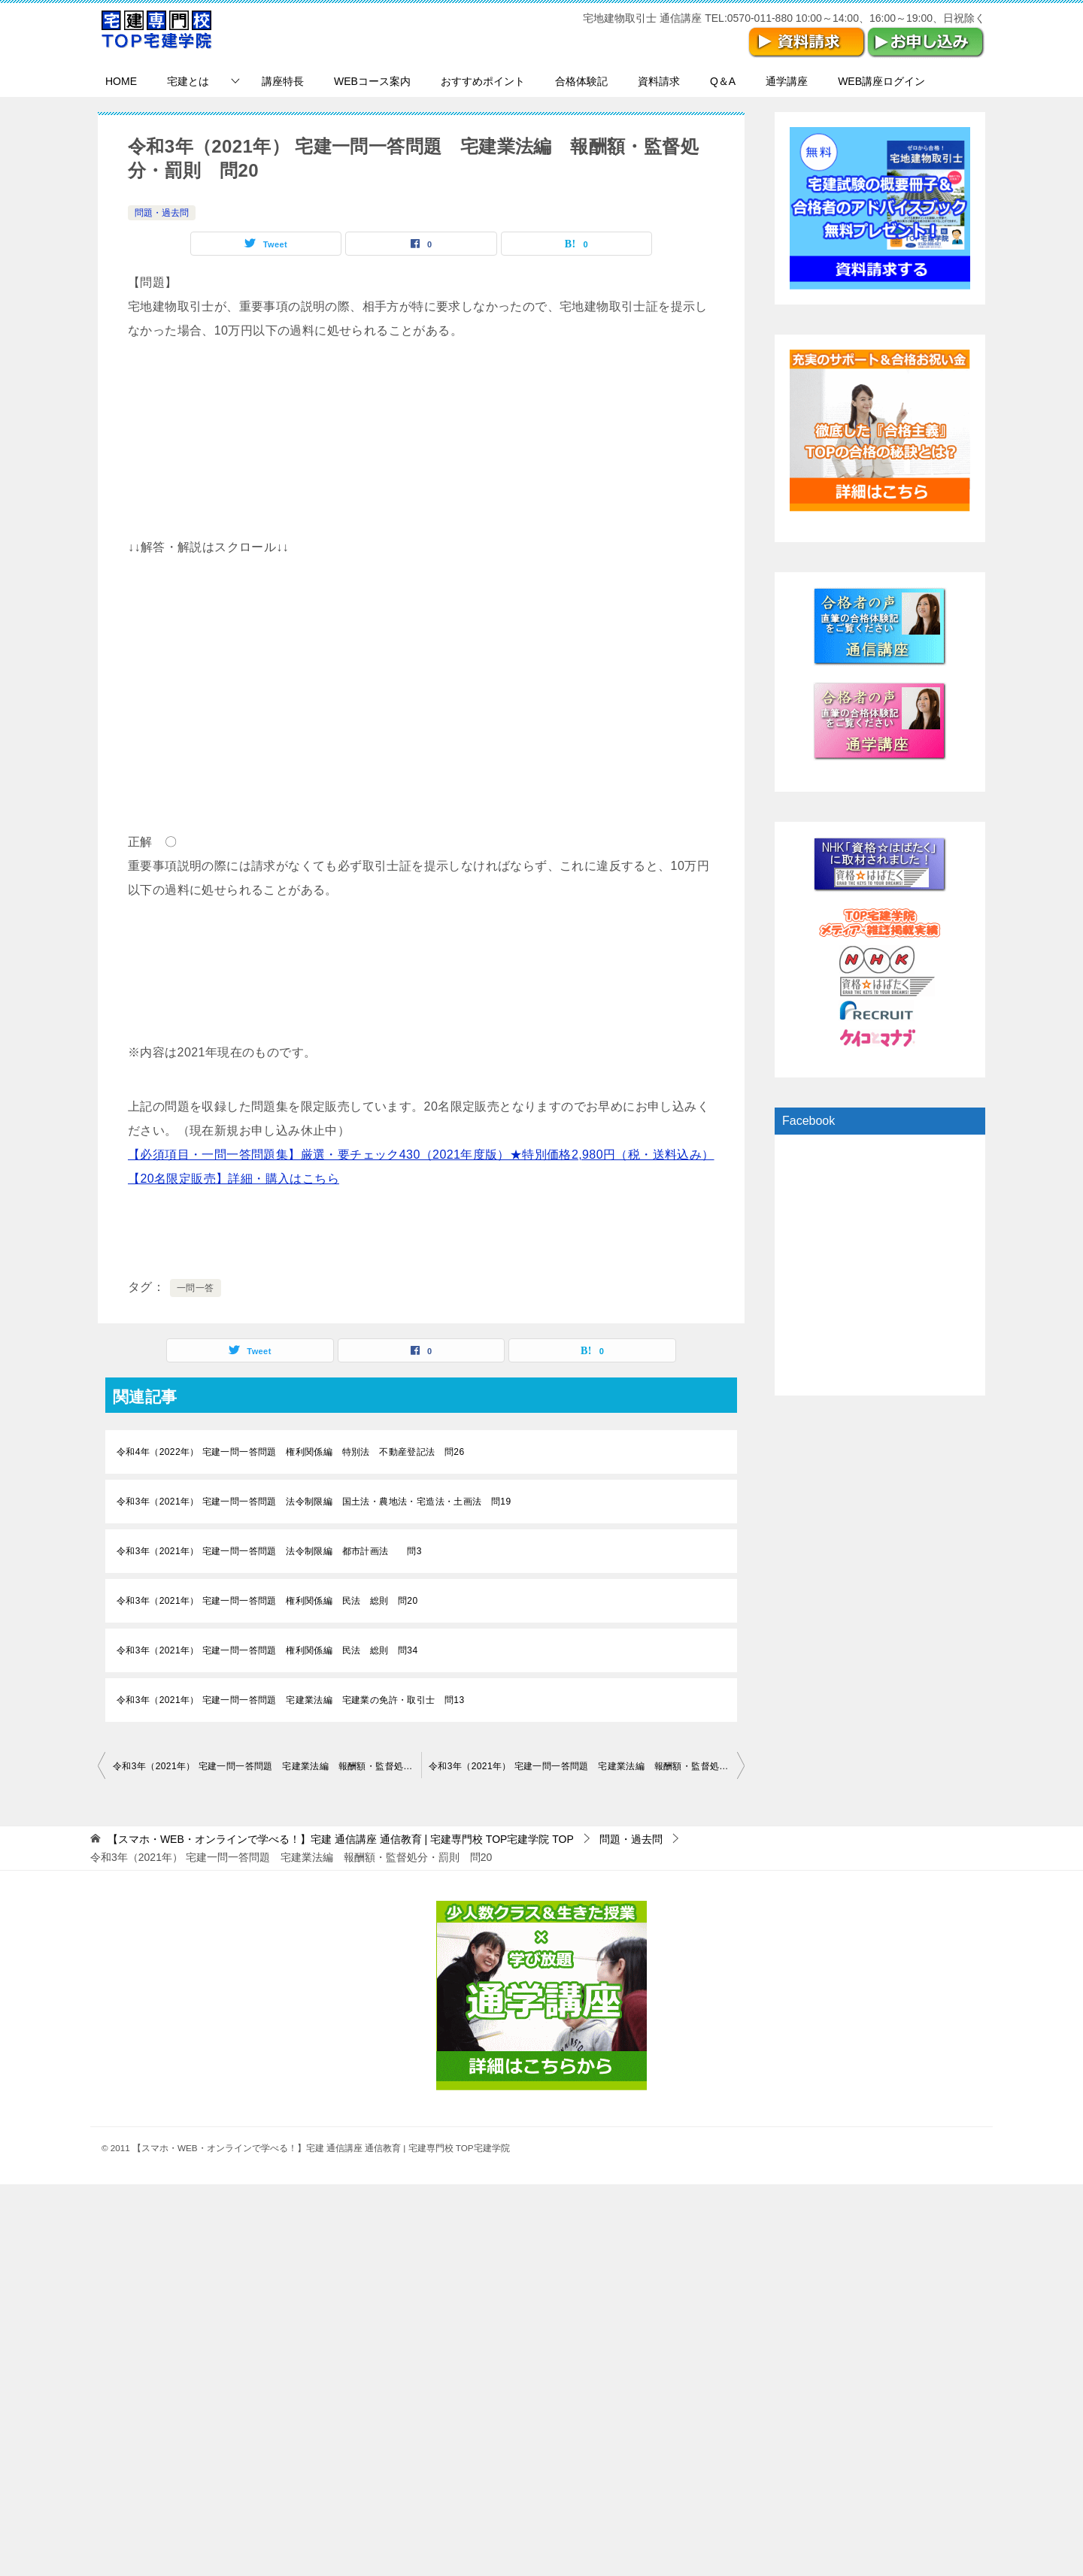  What do you see at coordinates (659, 81) in the screenshot?
I see `資料請求` at bounding box center [659, 81].